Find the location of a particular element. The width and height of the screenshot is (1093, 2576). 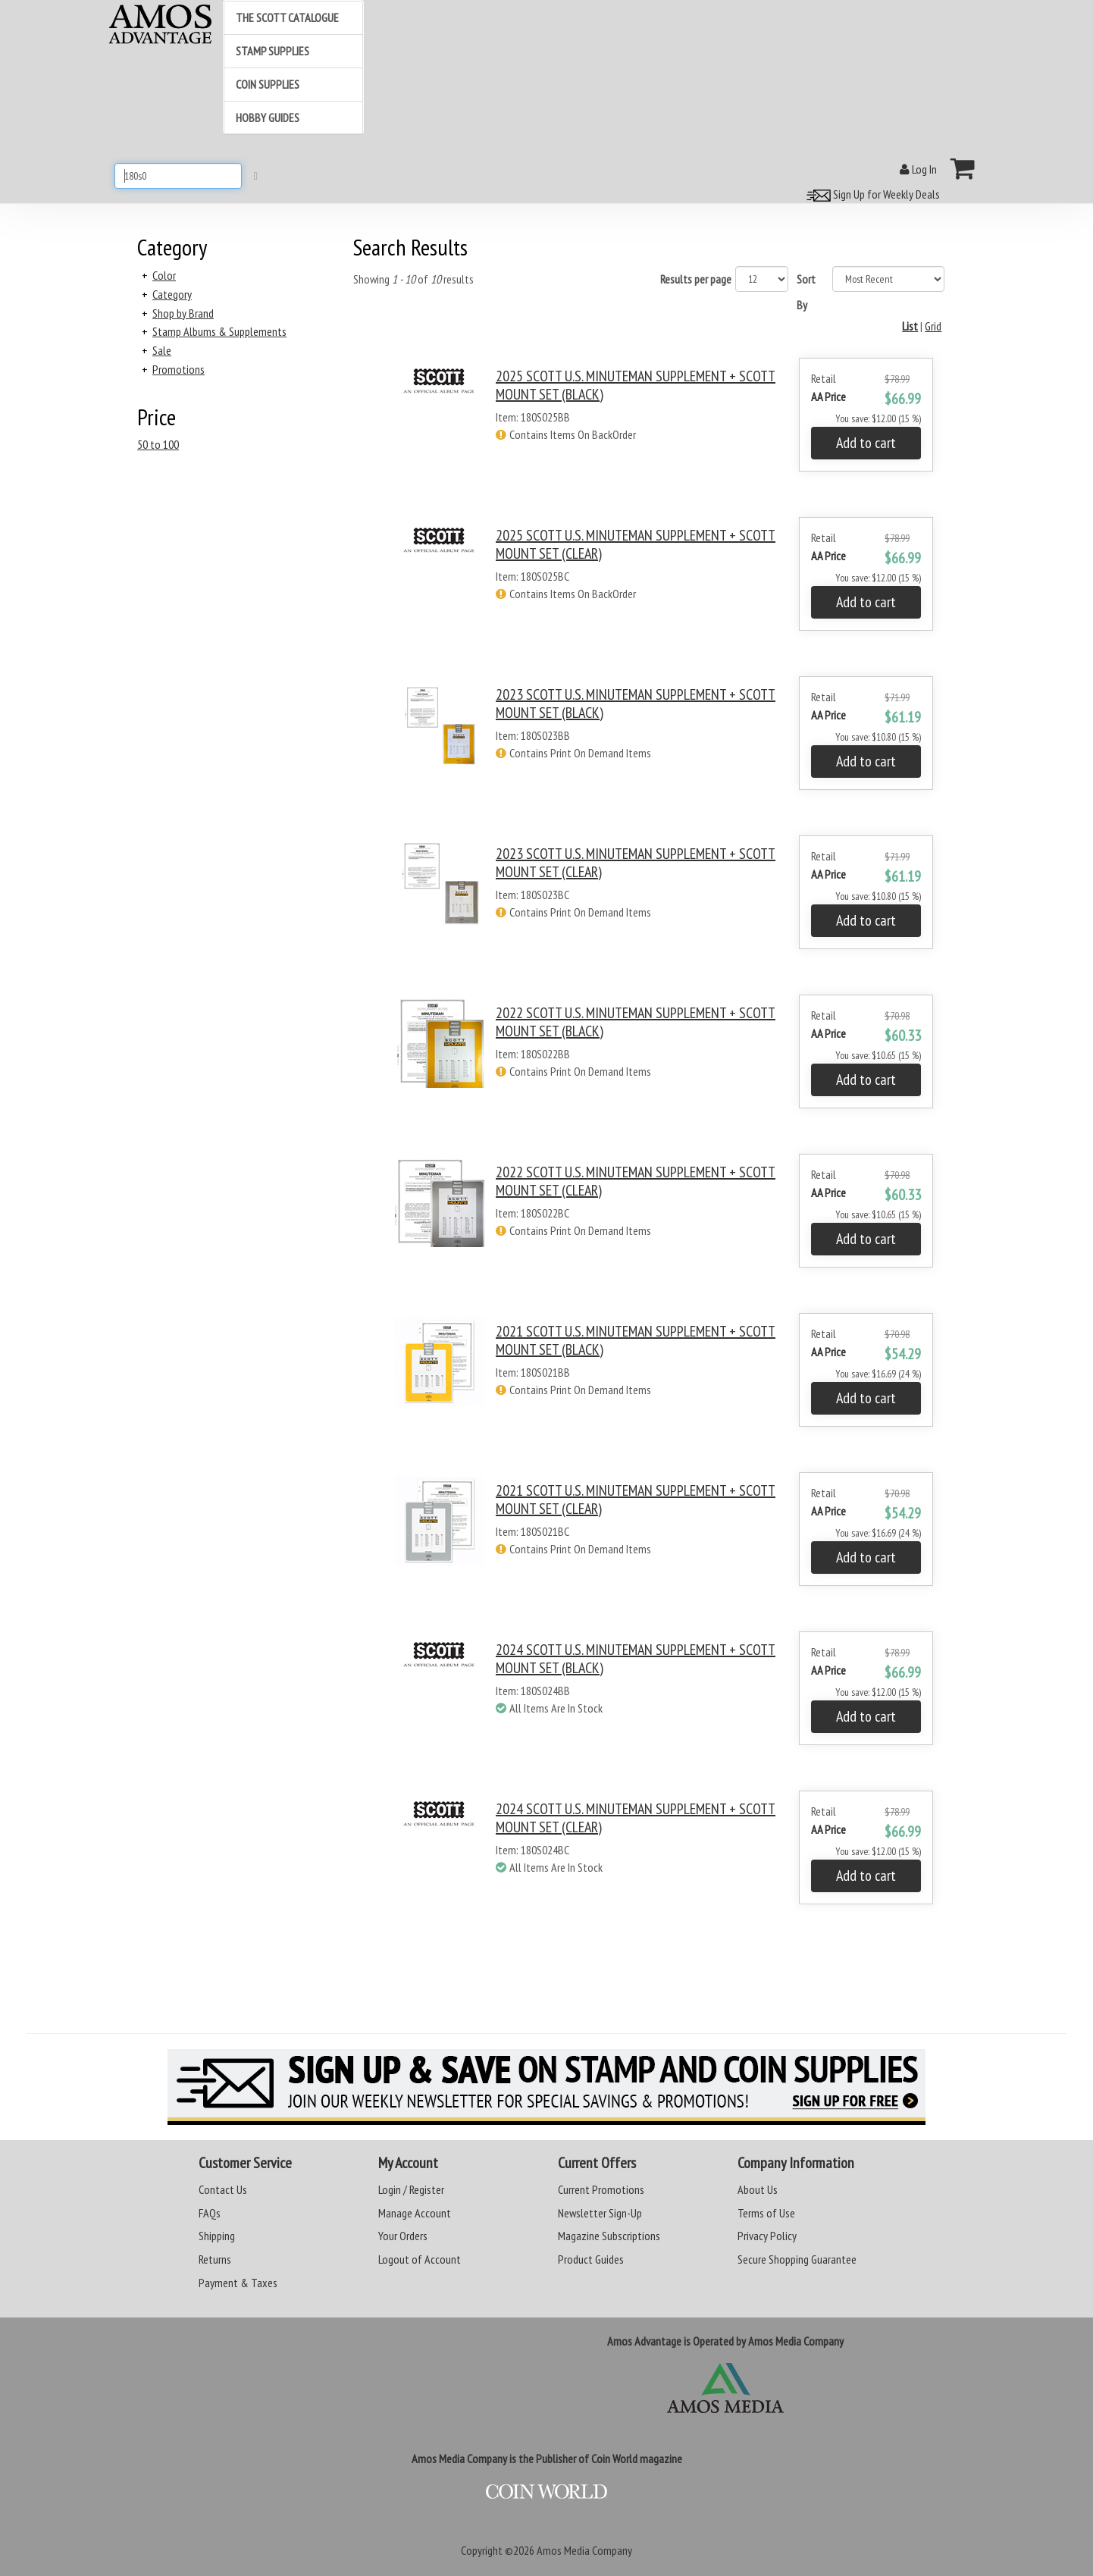

Your Orders is located at coordinates (402, 2235).